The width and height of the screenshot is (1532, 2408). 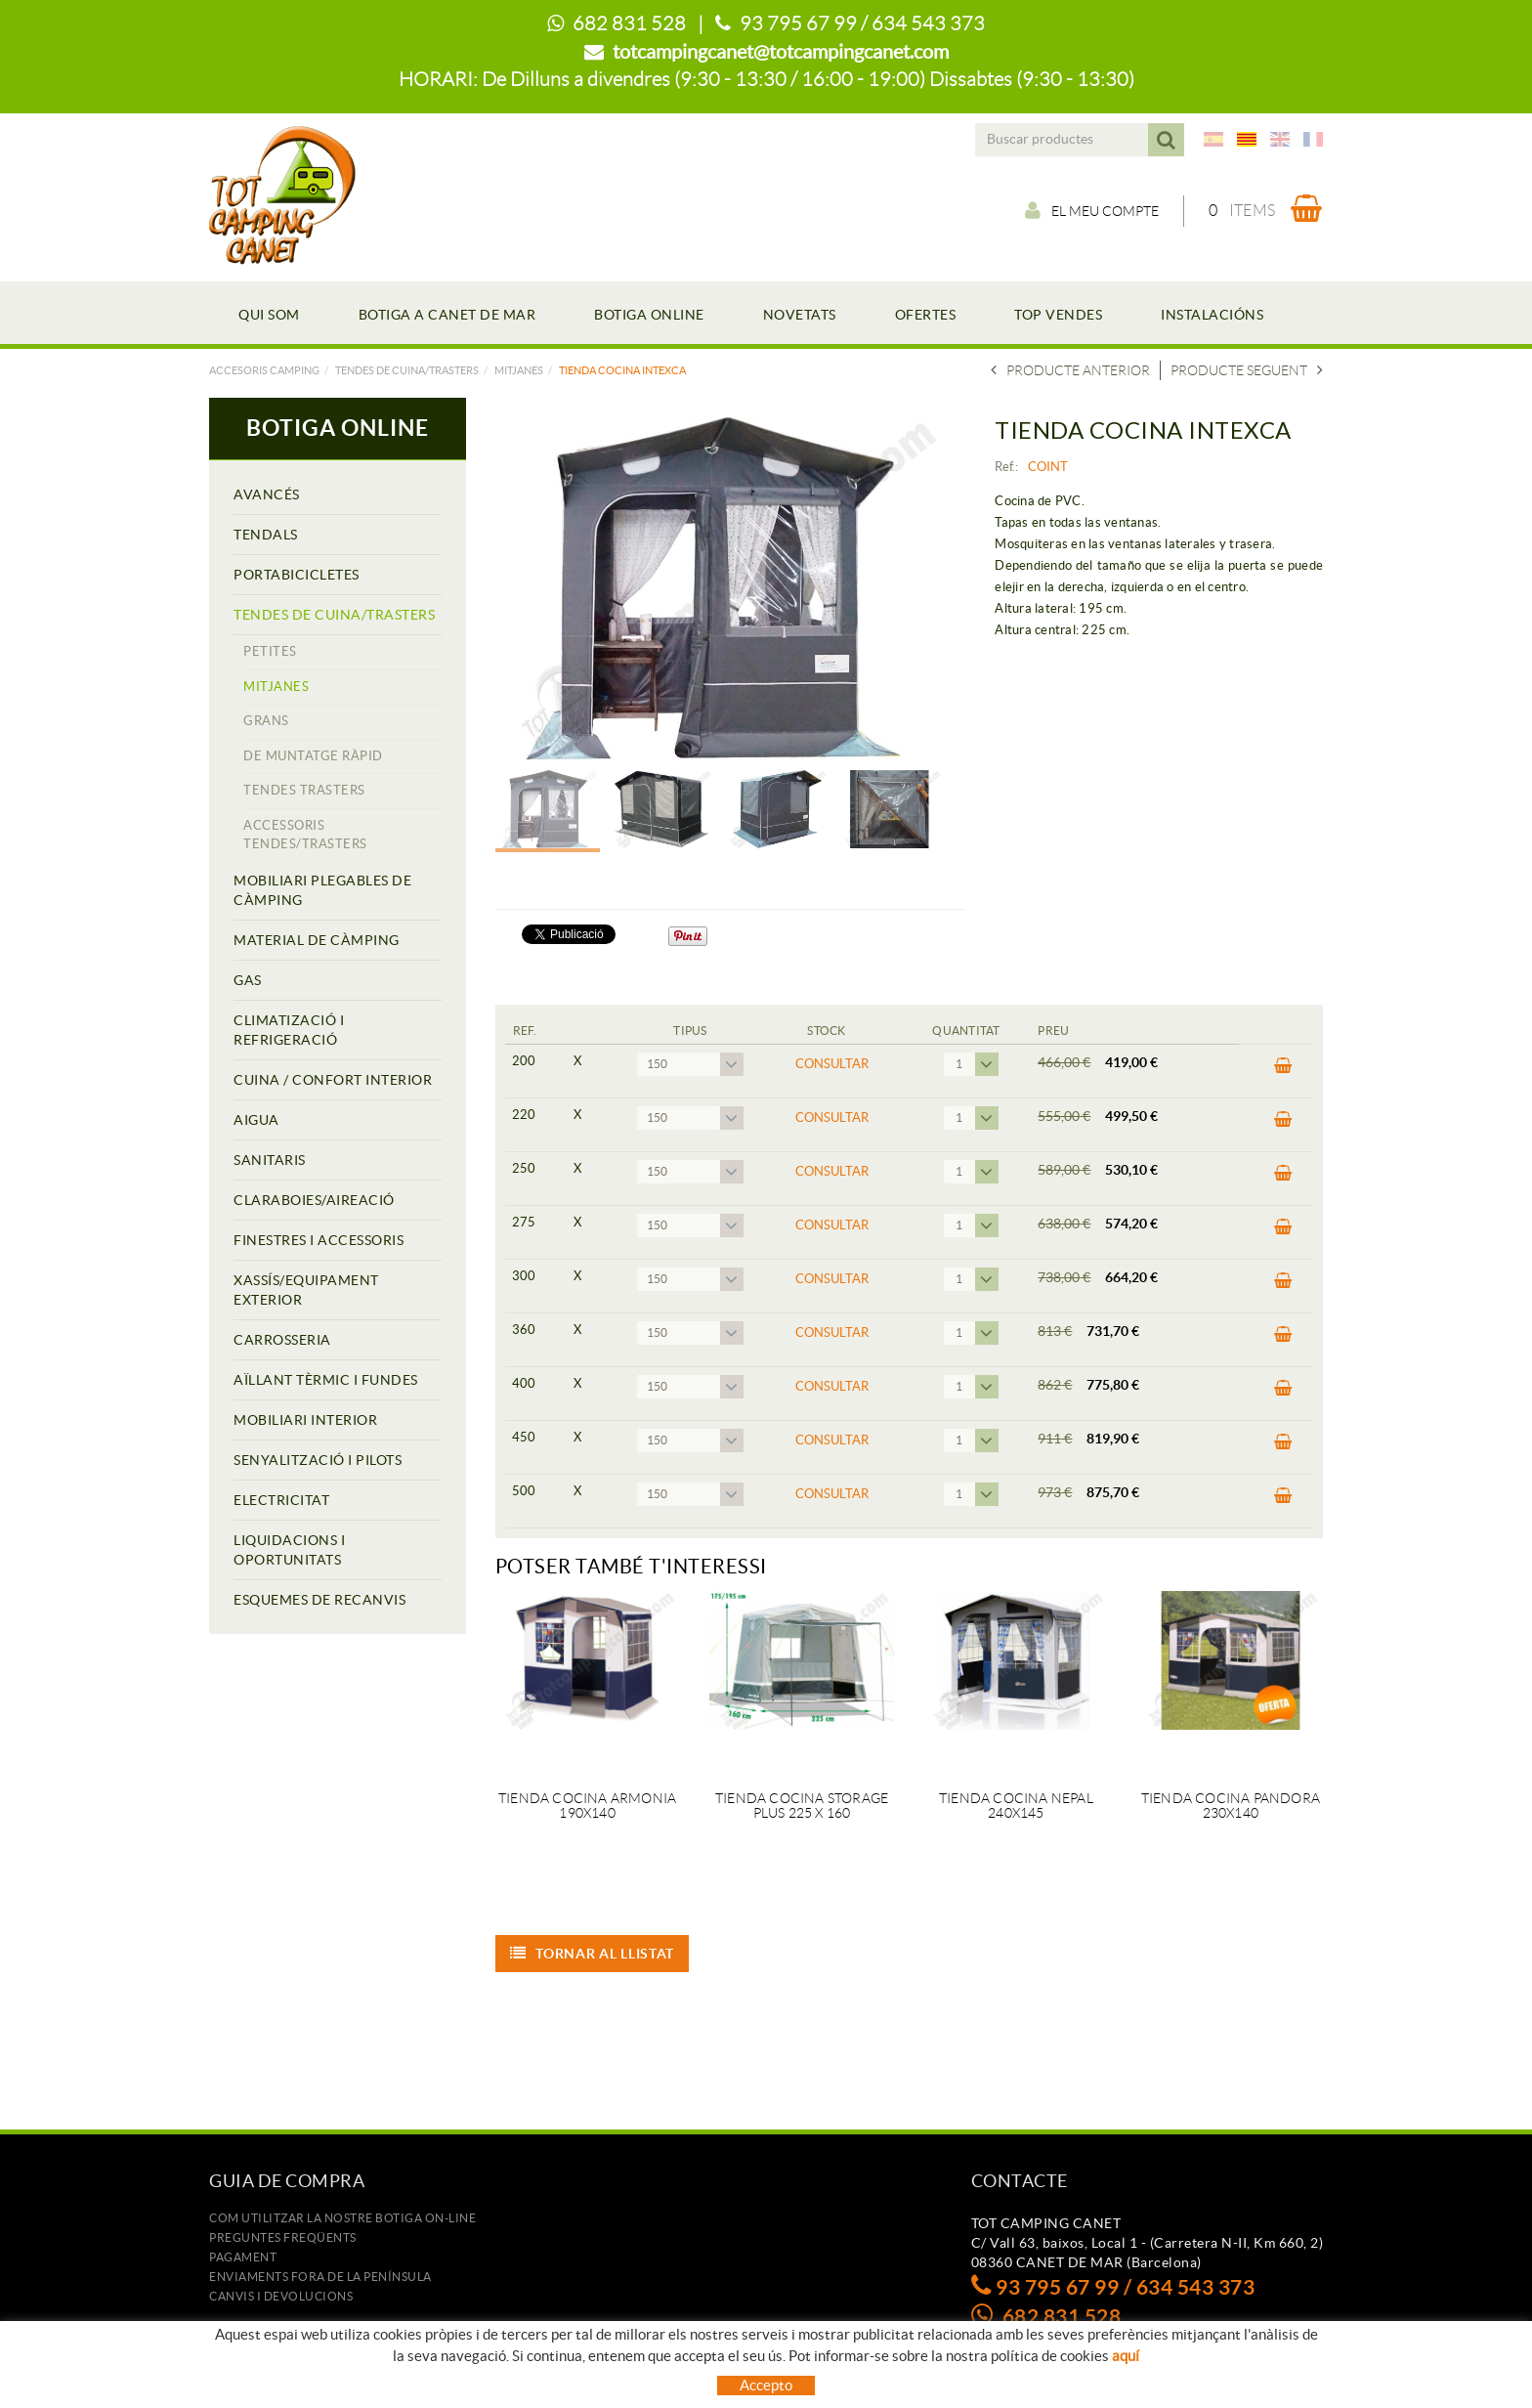 What do you see at coordinates (248, 980) in the screenshot?
I see `GAS` at bounding box center [248, 980].